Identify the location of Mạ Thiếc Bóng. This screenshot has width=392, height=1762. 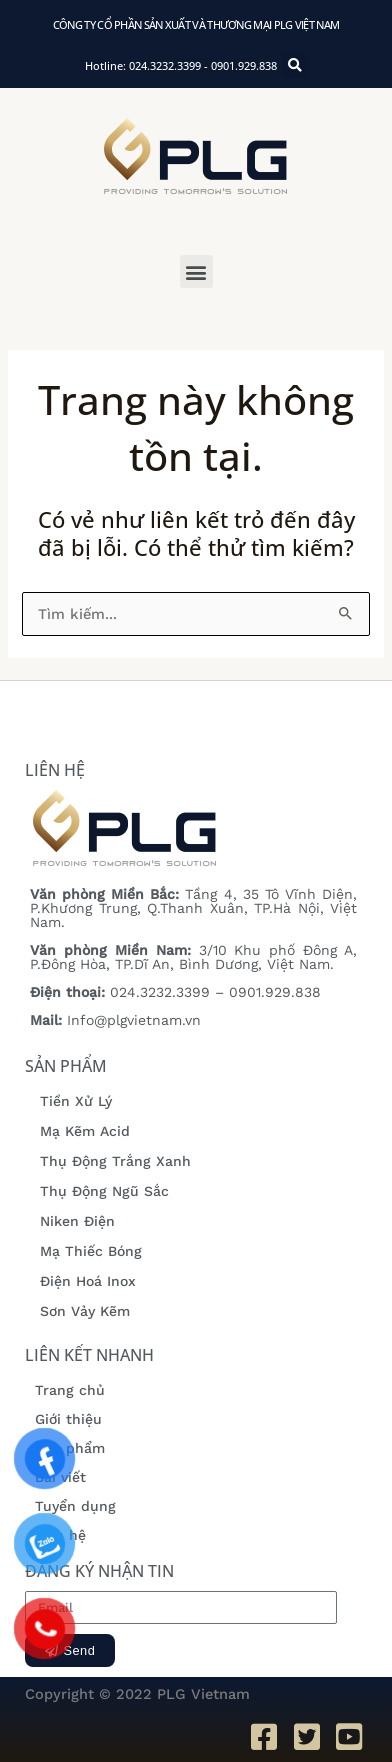
(91, 1251).